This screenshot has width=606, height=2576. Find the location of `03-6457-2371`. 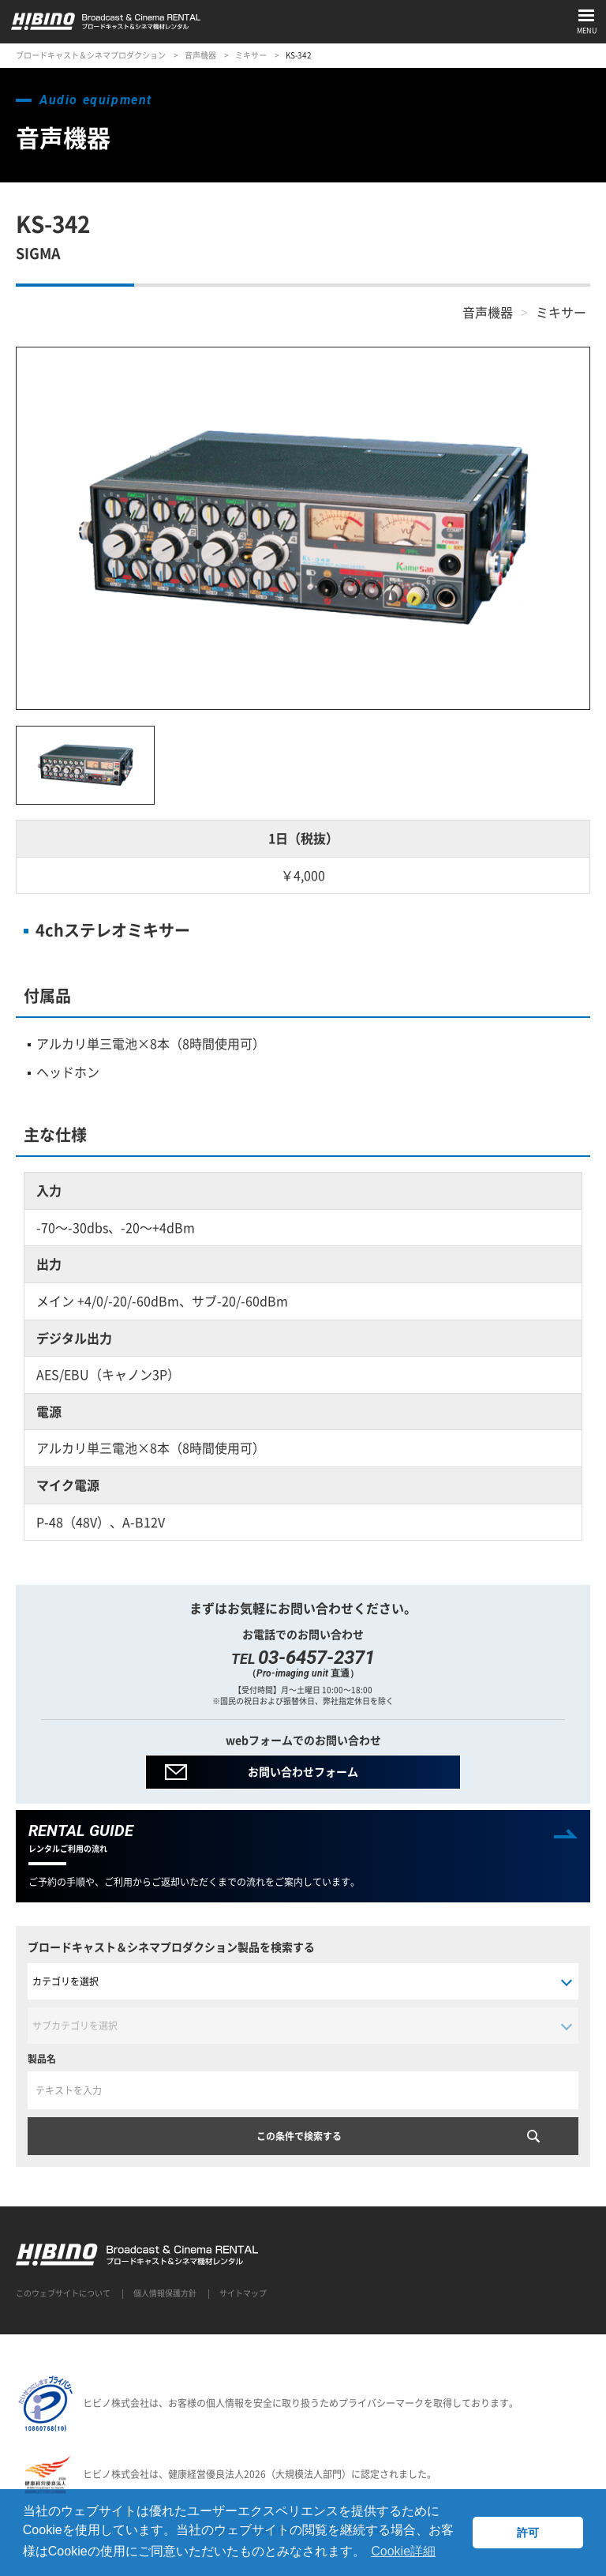

03-6457-2371 is located at coordinates (316, 1658).